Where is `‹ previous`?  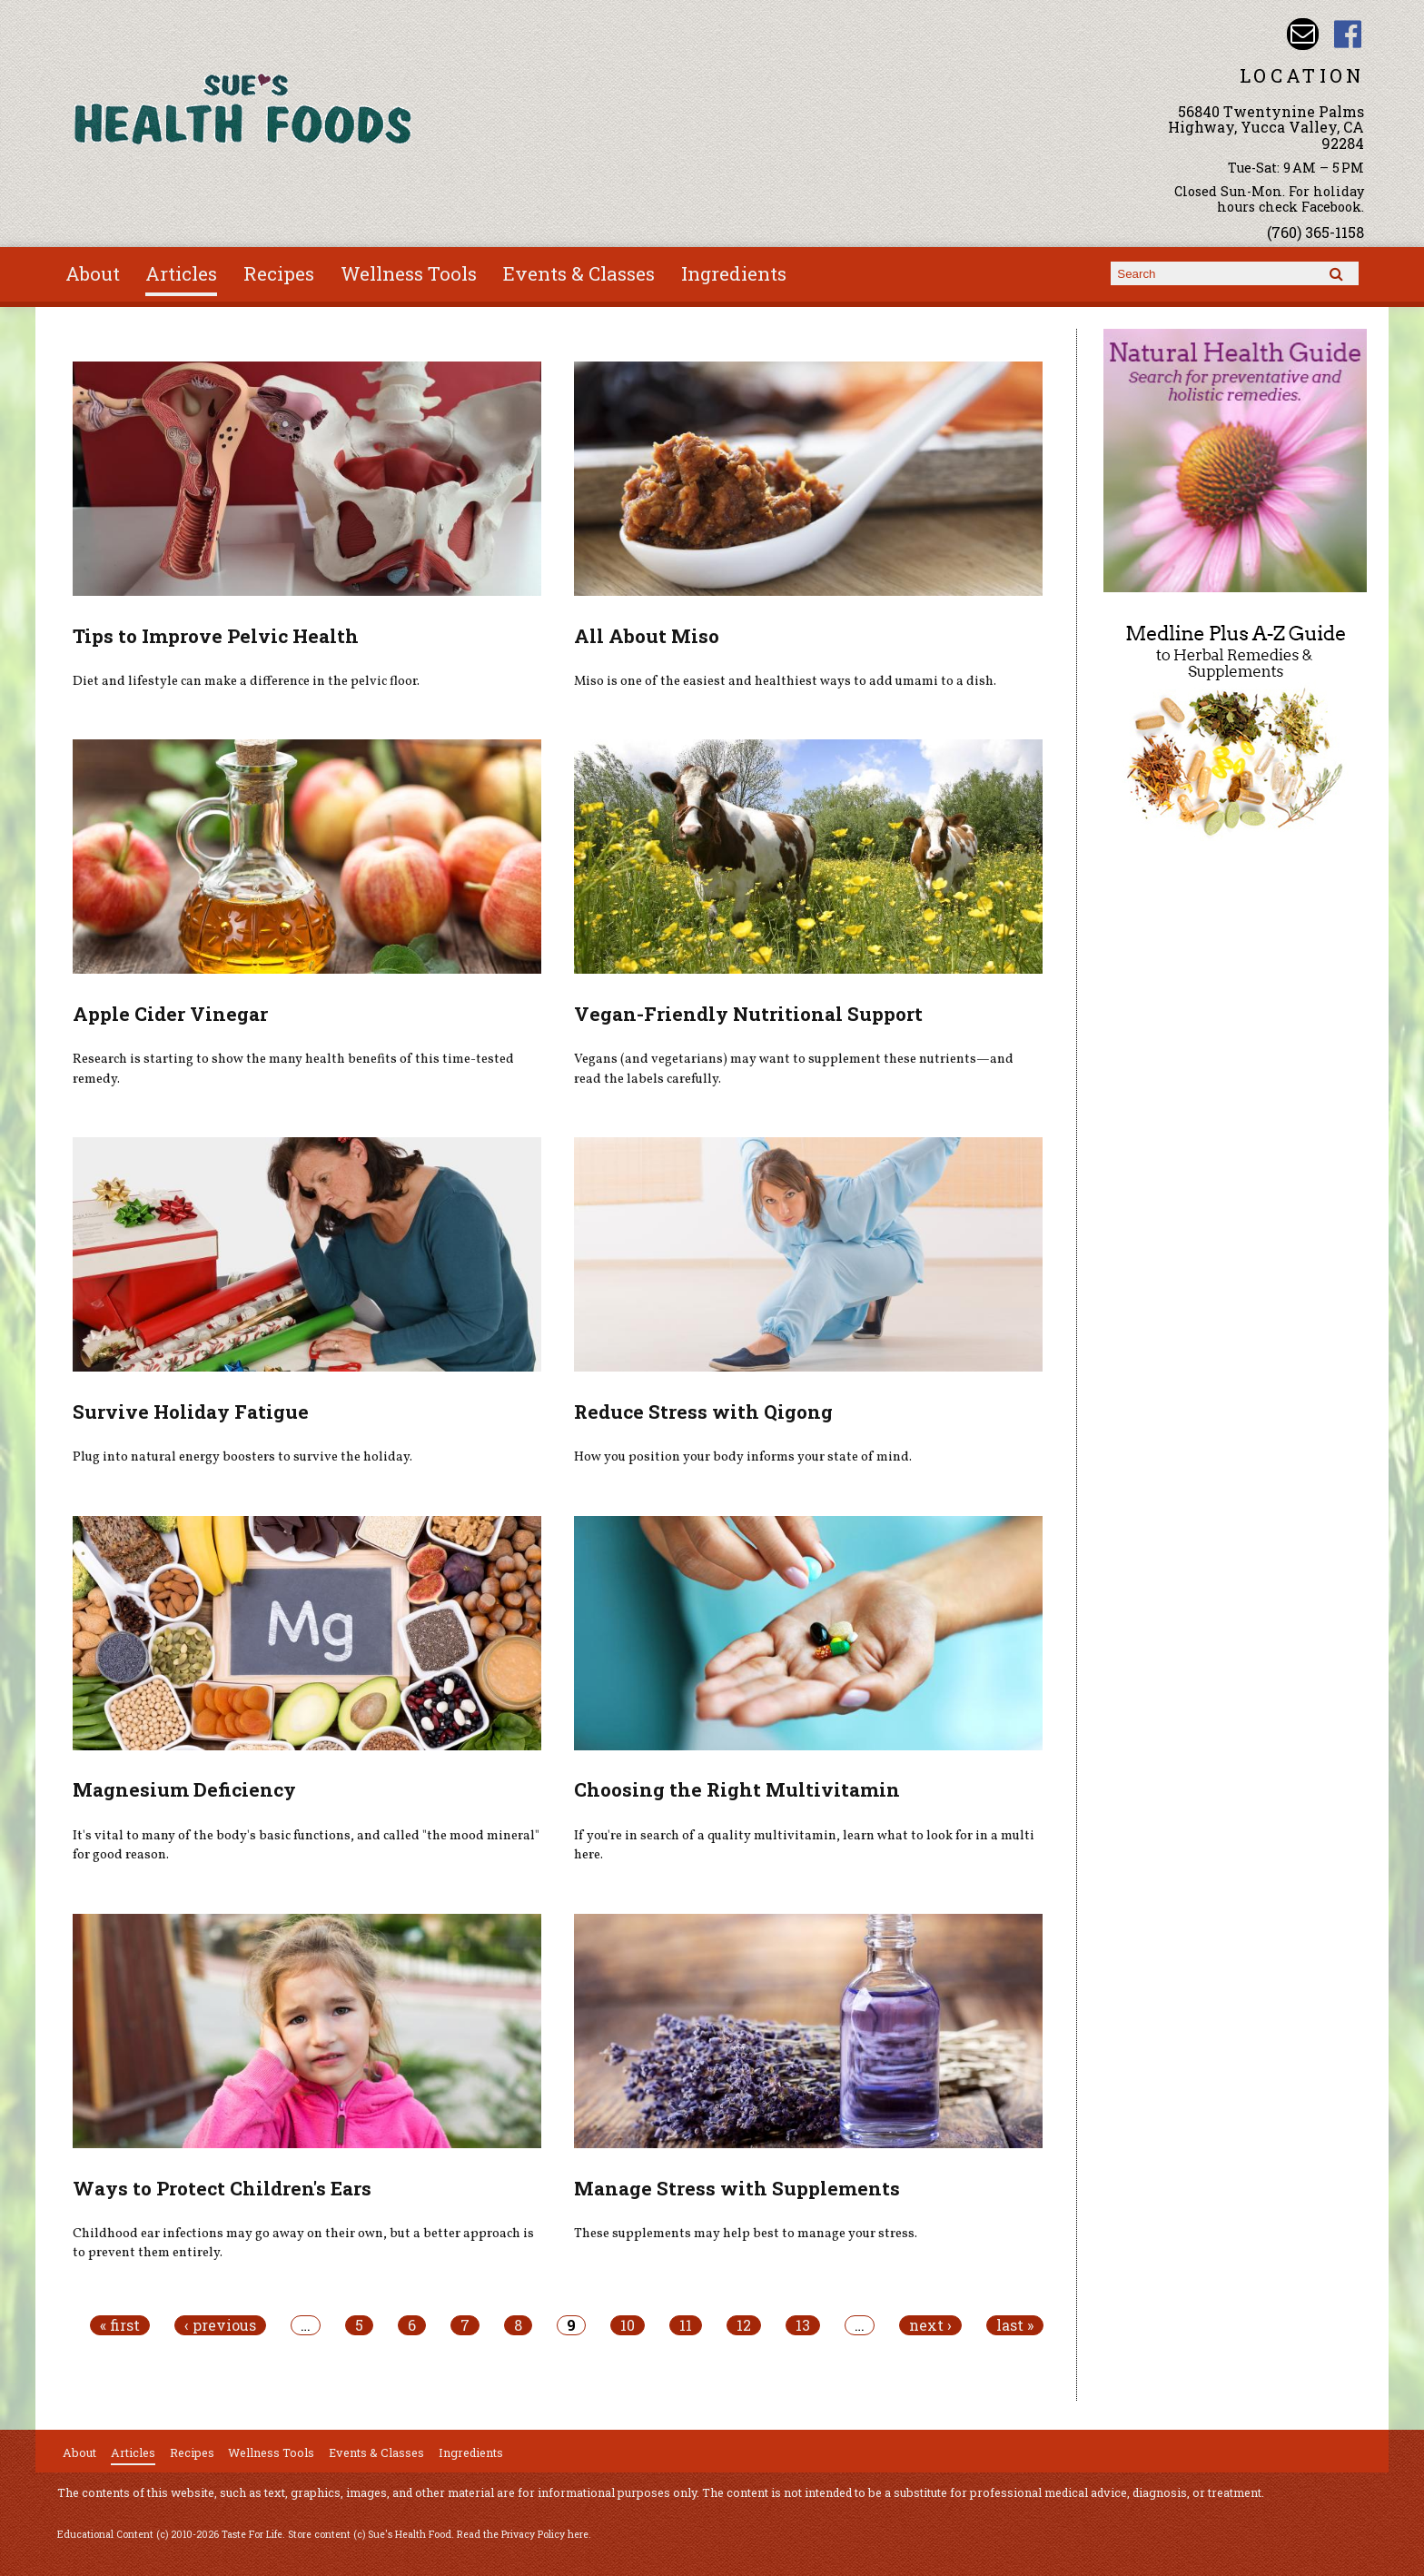
‹ previous is located at coordinates (220, 2325).